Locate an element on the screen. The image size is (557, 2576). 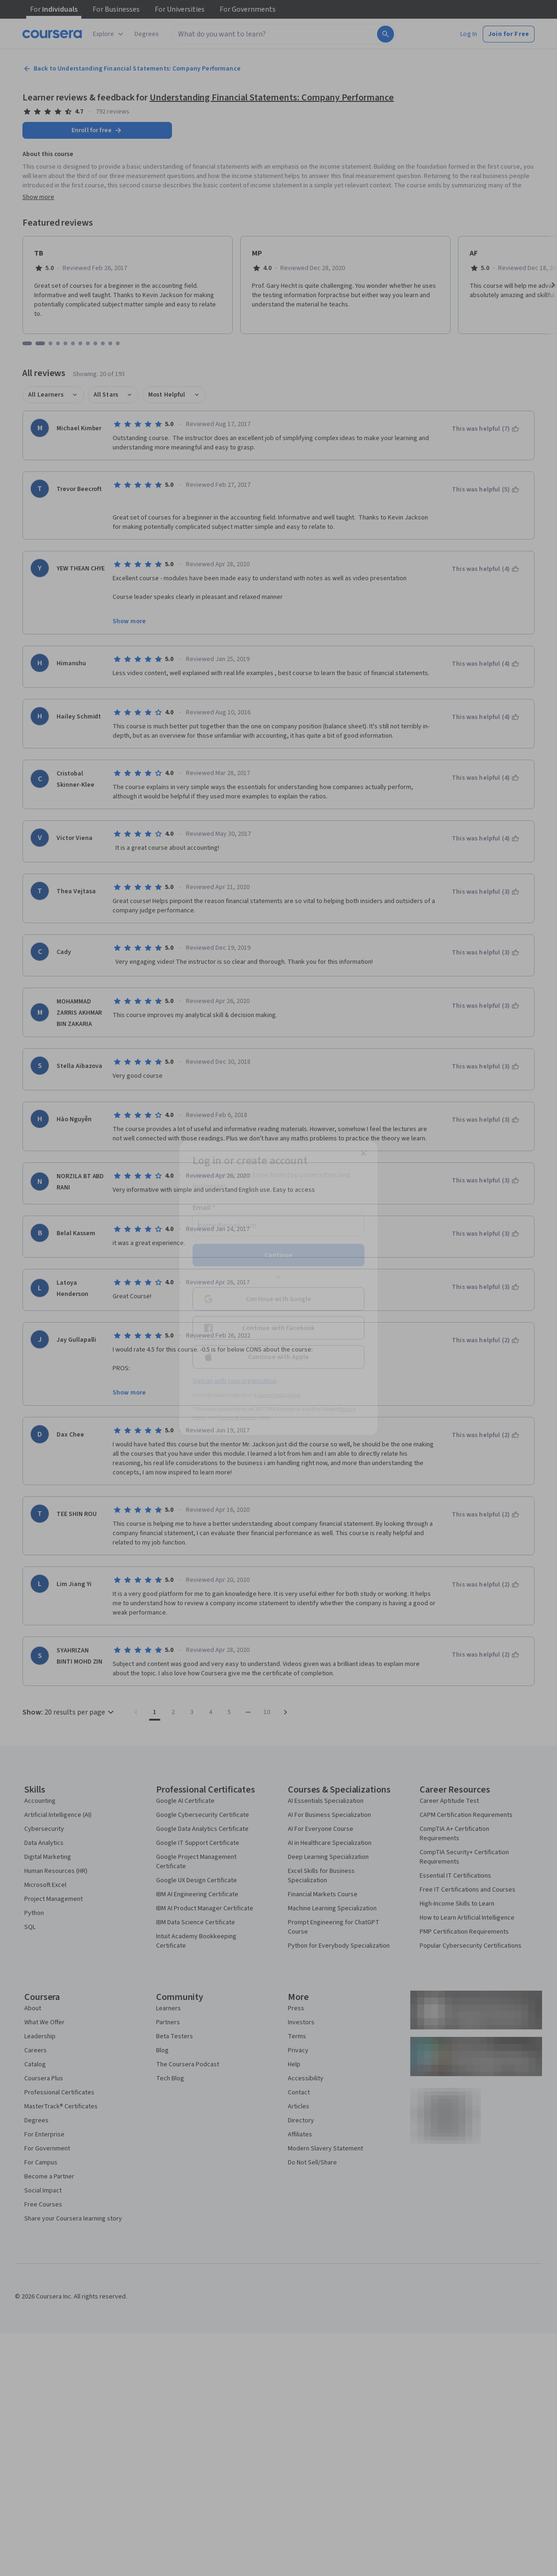
Continue is located at coordinates (278, 1255).